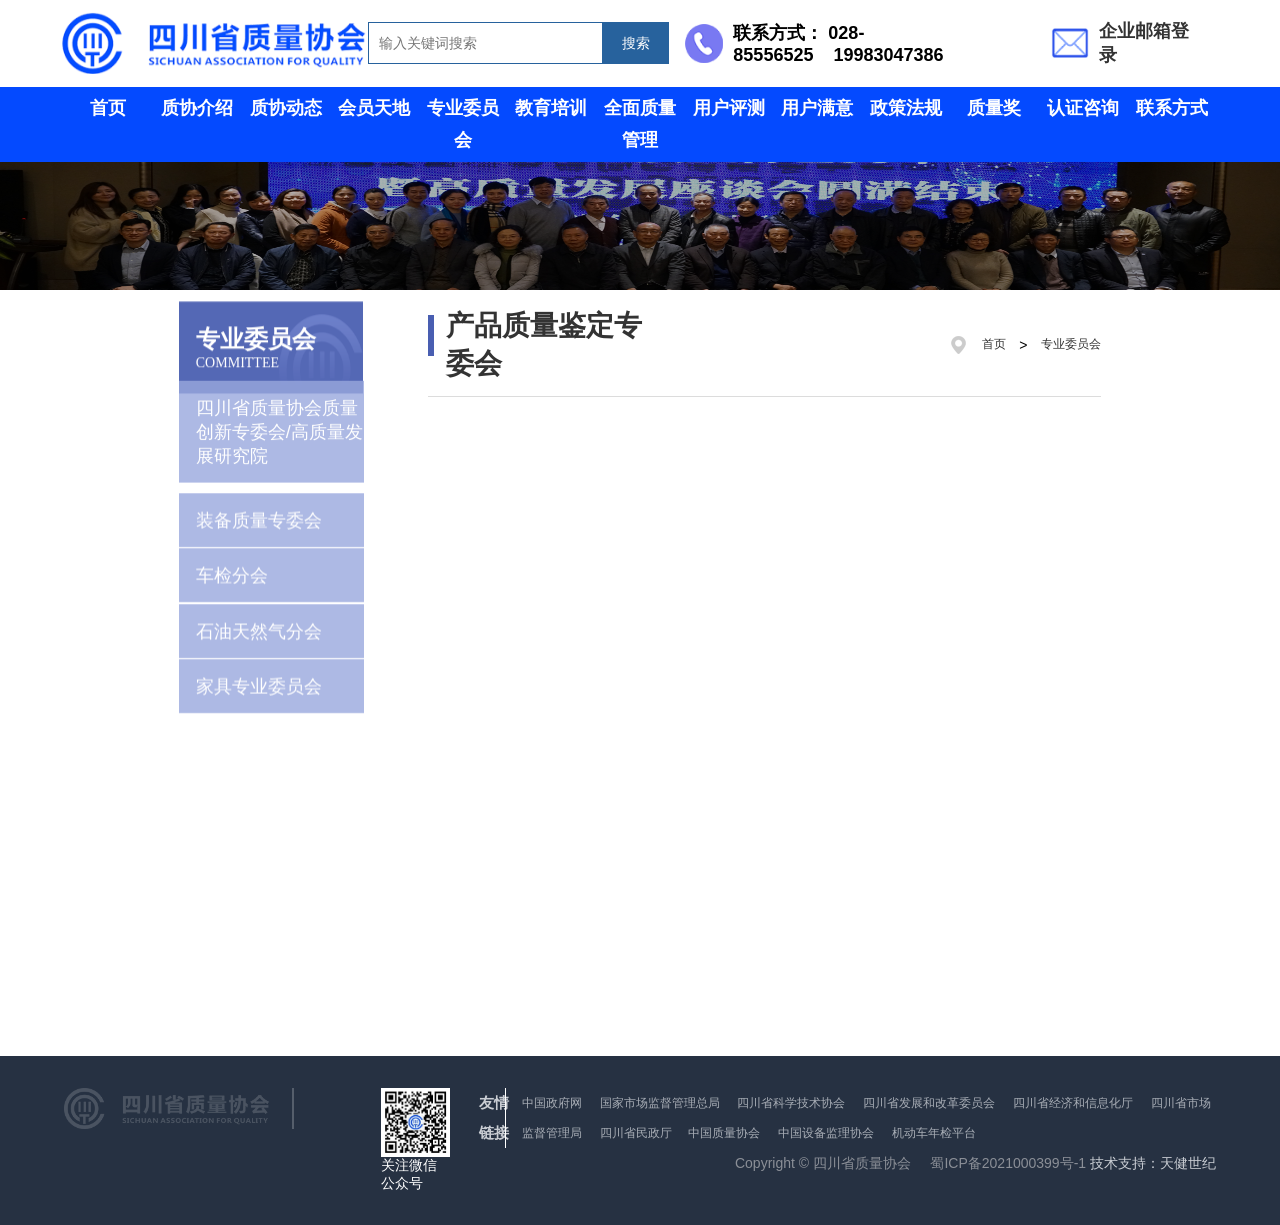 The image size is (1280, 1225). What do you see at coordinates (1144, 43) in the screenshot?
I see `企业邮箱登录` at bounding box center [1144, 43].